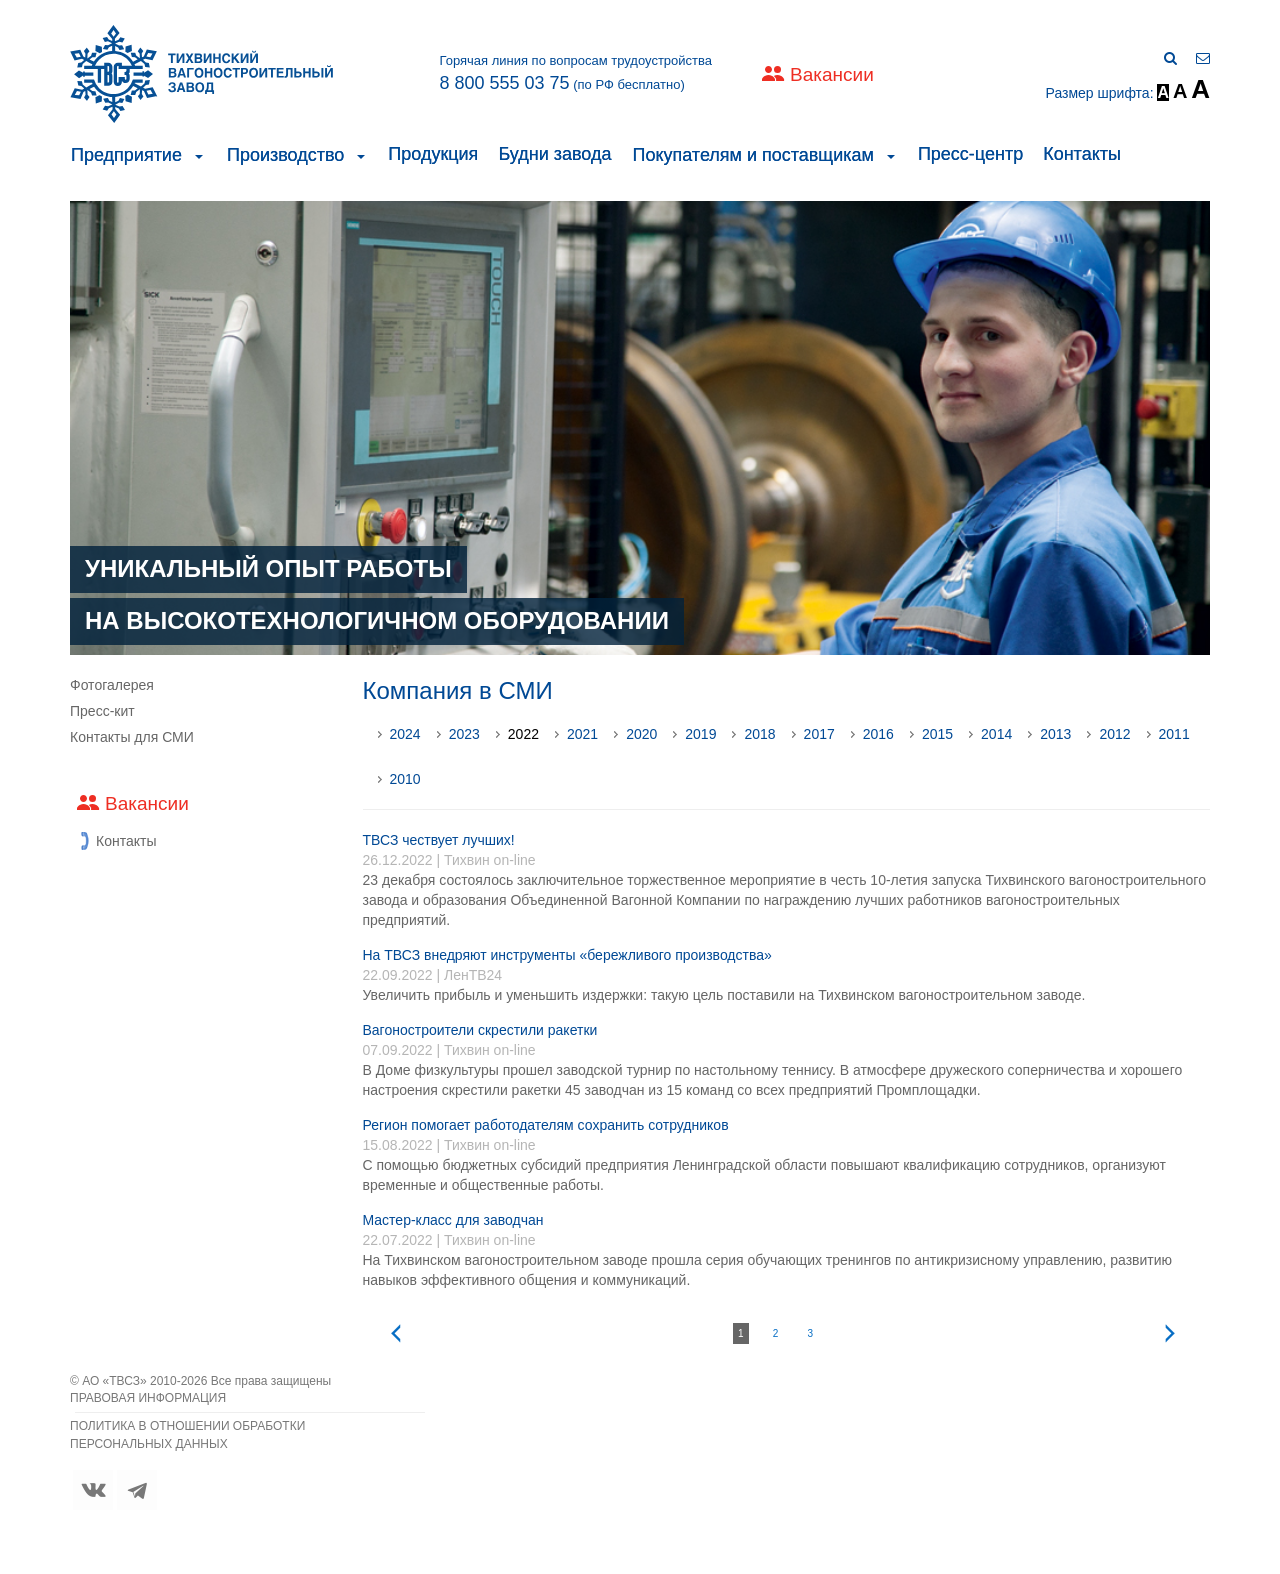 The width and height of the screenshot is (1280, 1574). I want to click on Продукция, so click(433, 154).